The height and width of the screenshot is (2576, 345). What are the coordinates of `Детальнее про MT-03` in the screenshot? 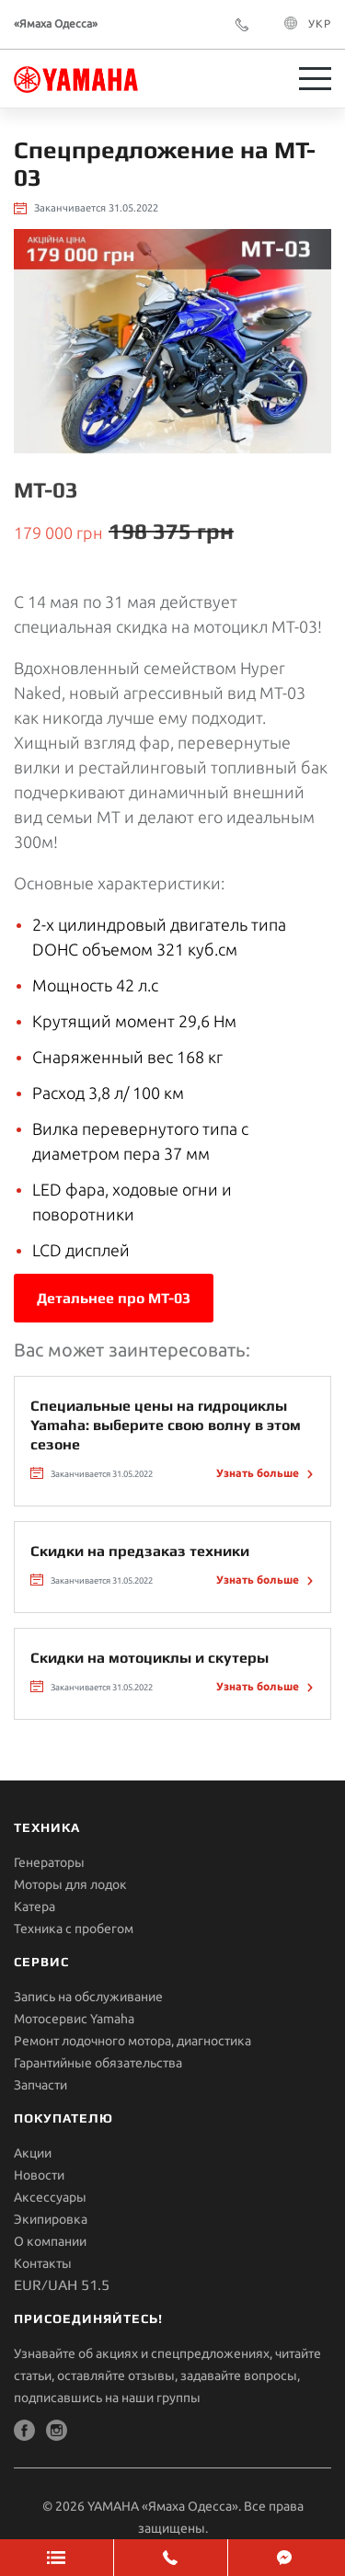 It's located at (113, 1298).